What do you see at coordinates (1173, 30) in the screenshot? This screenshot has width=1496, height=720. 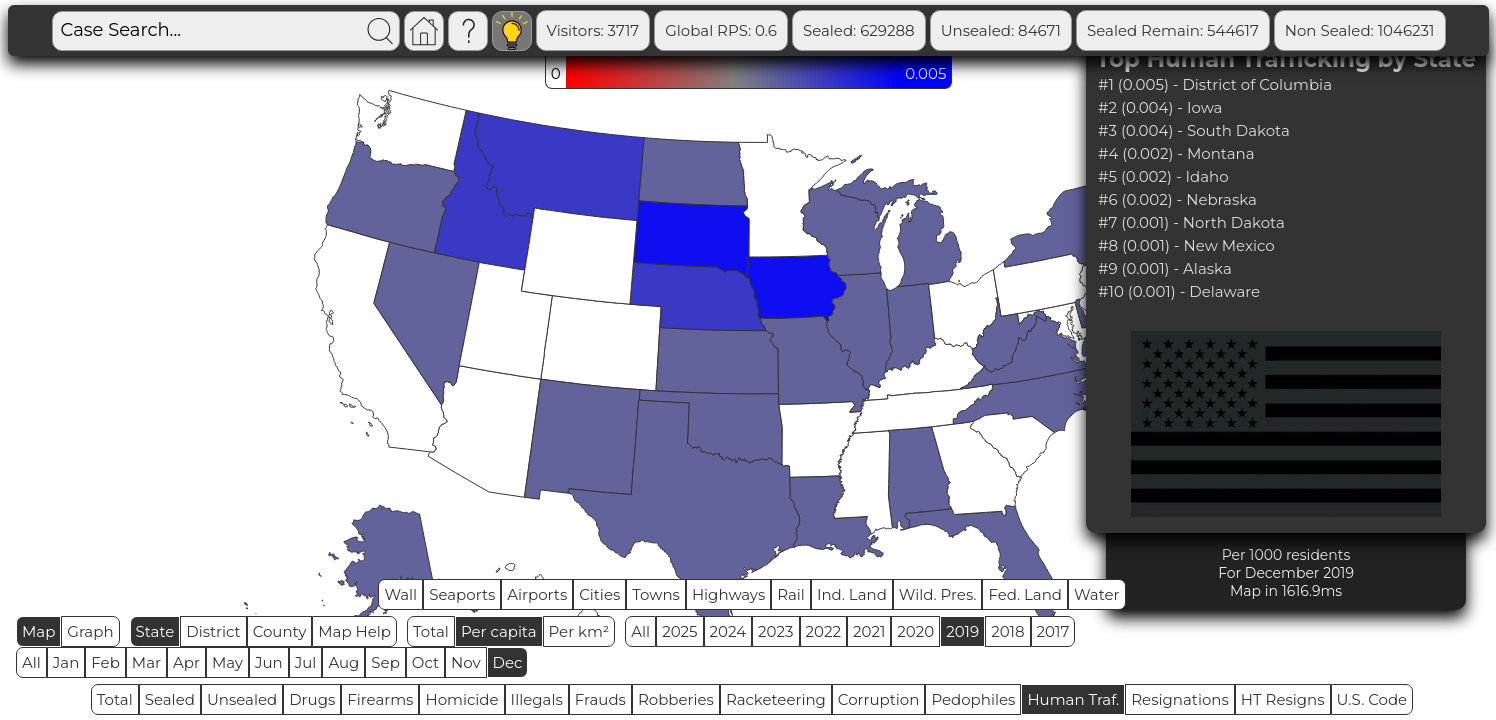 I see `Sealed Remain: 544617` at bounding box center [1173, 30].